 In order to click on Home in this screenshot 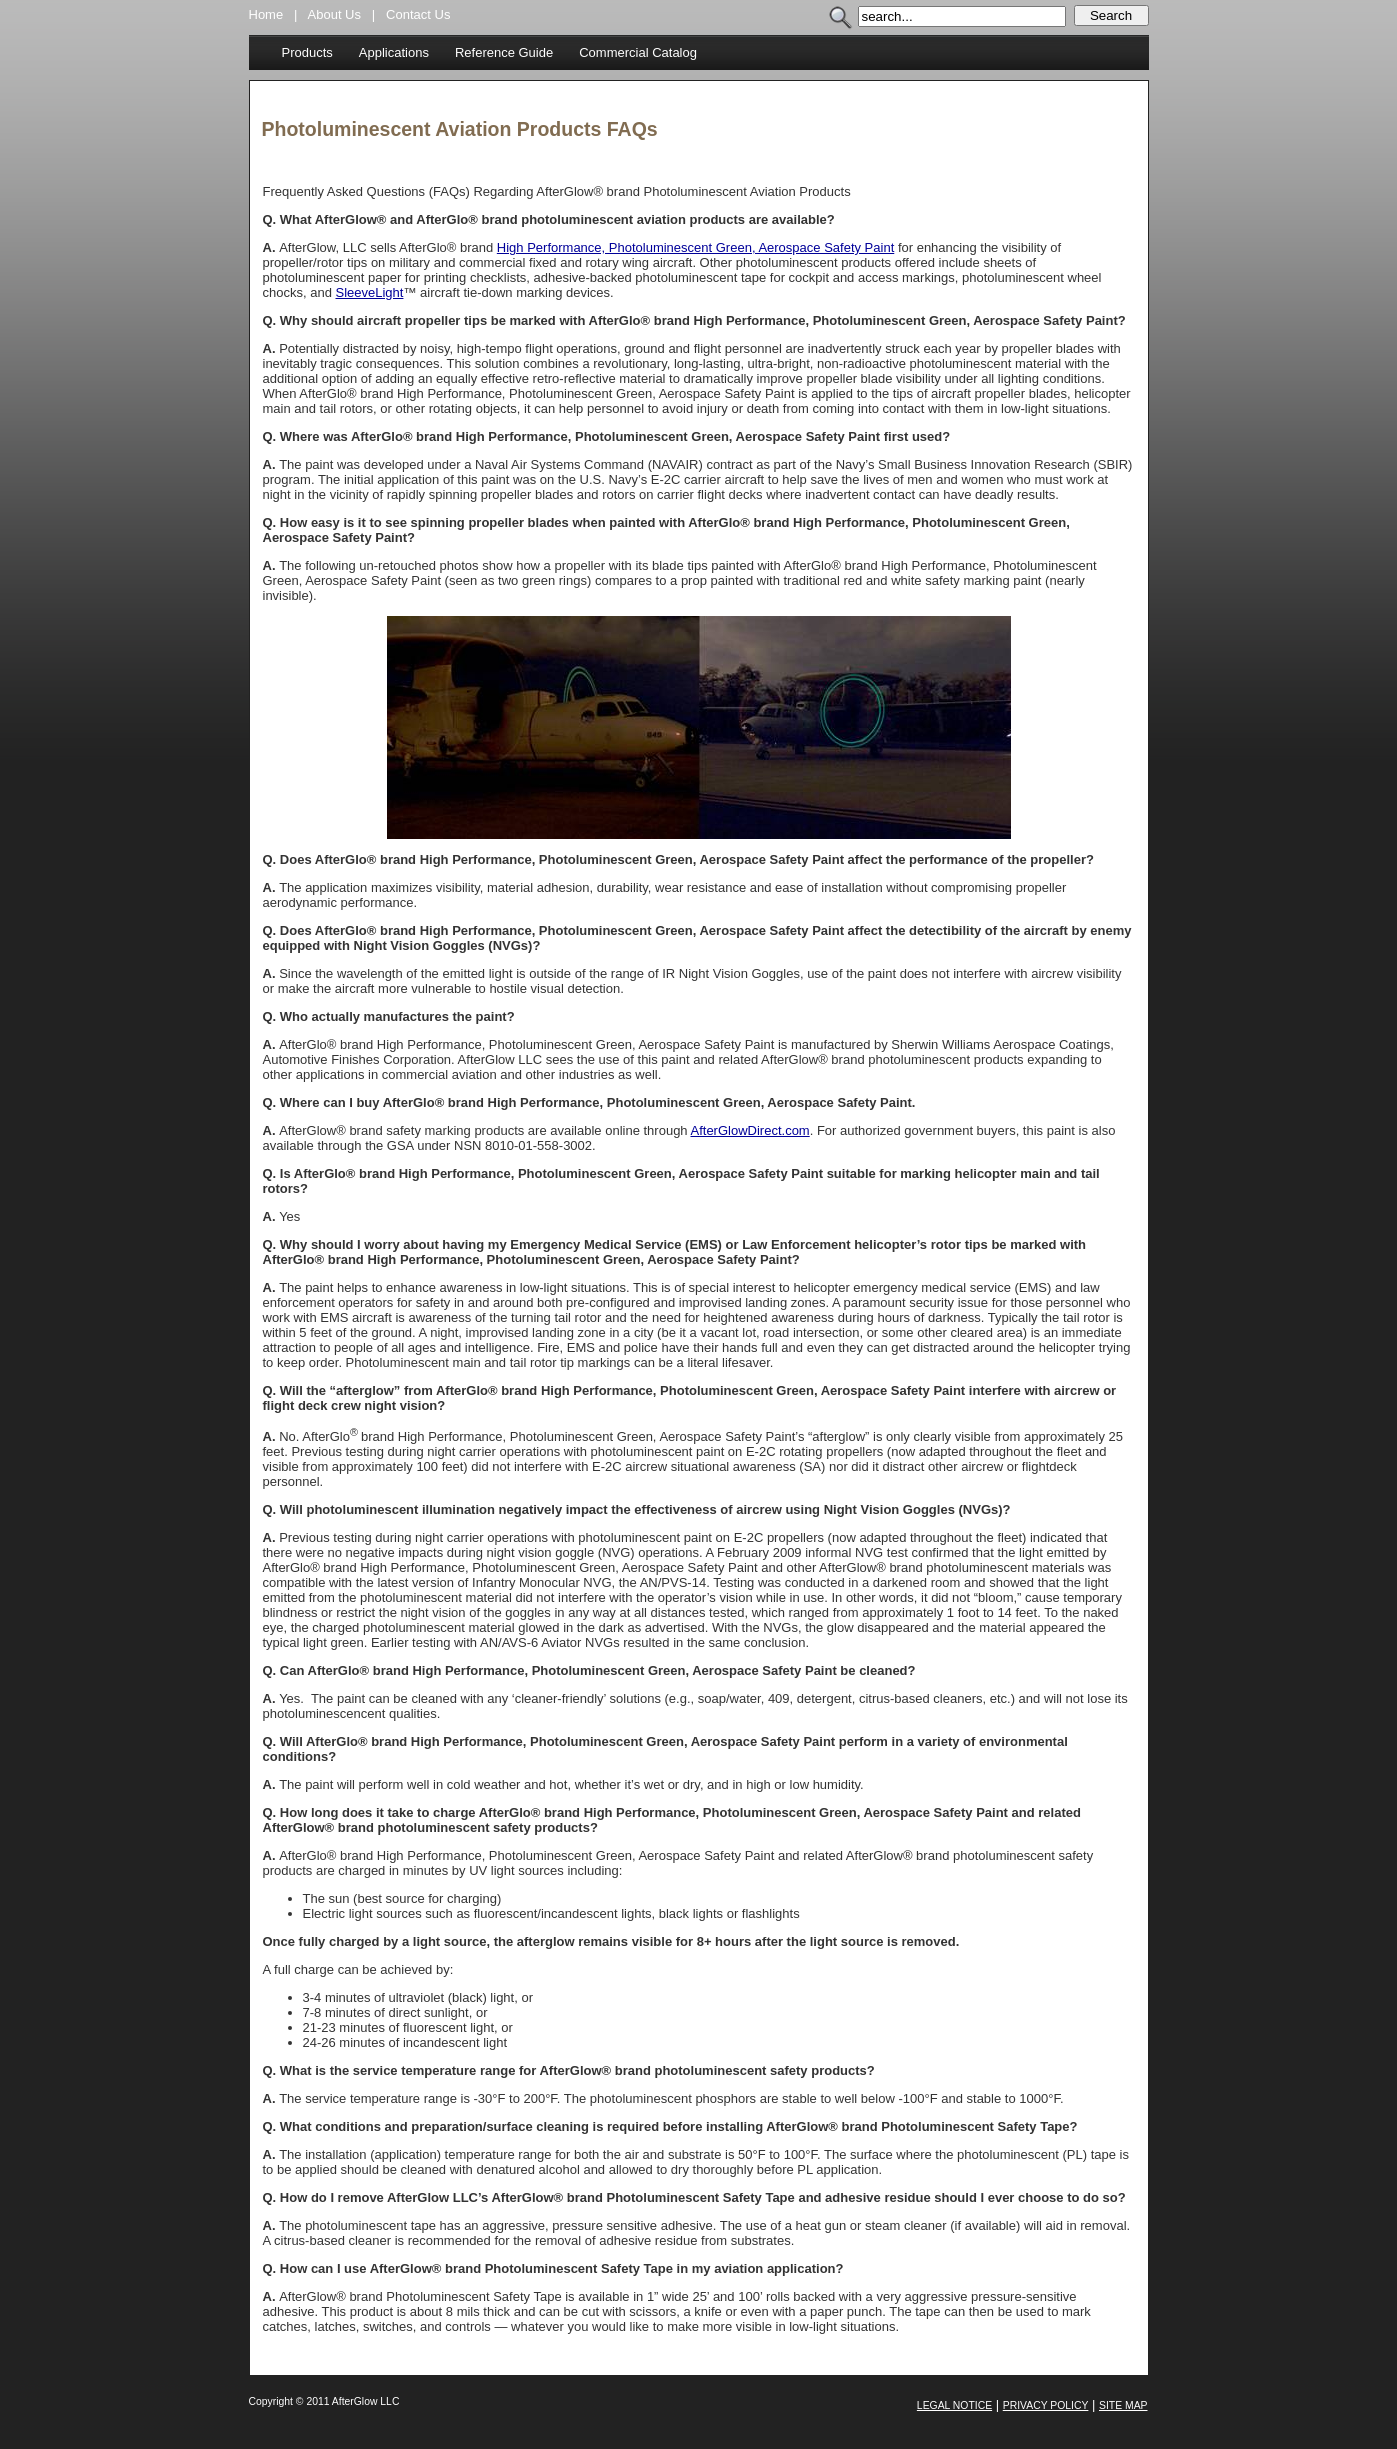, I will do `click(266, 14)`.